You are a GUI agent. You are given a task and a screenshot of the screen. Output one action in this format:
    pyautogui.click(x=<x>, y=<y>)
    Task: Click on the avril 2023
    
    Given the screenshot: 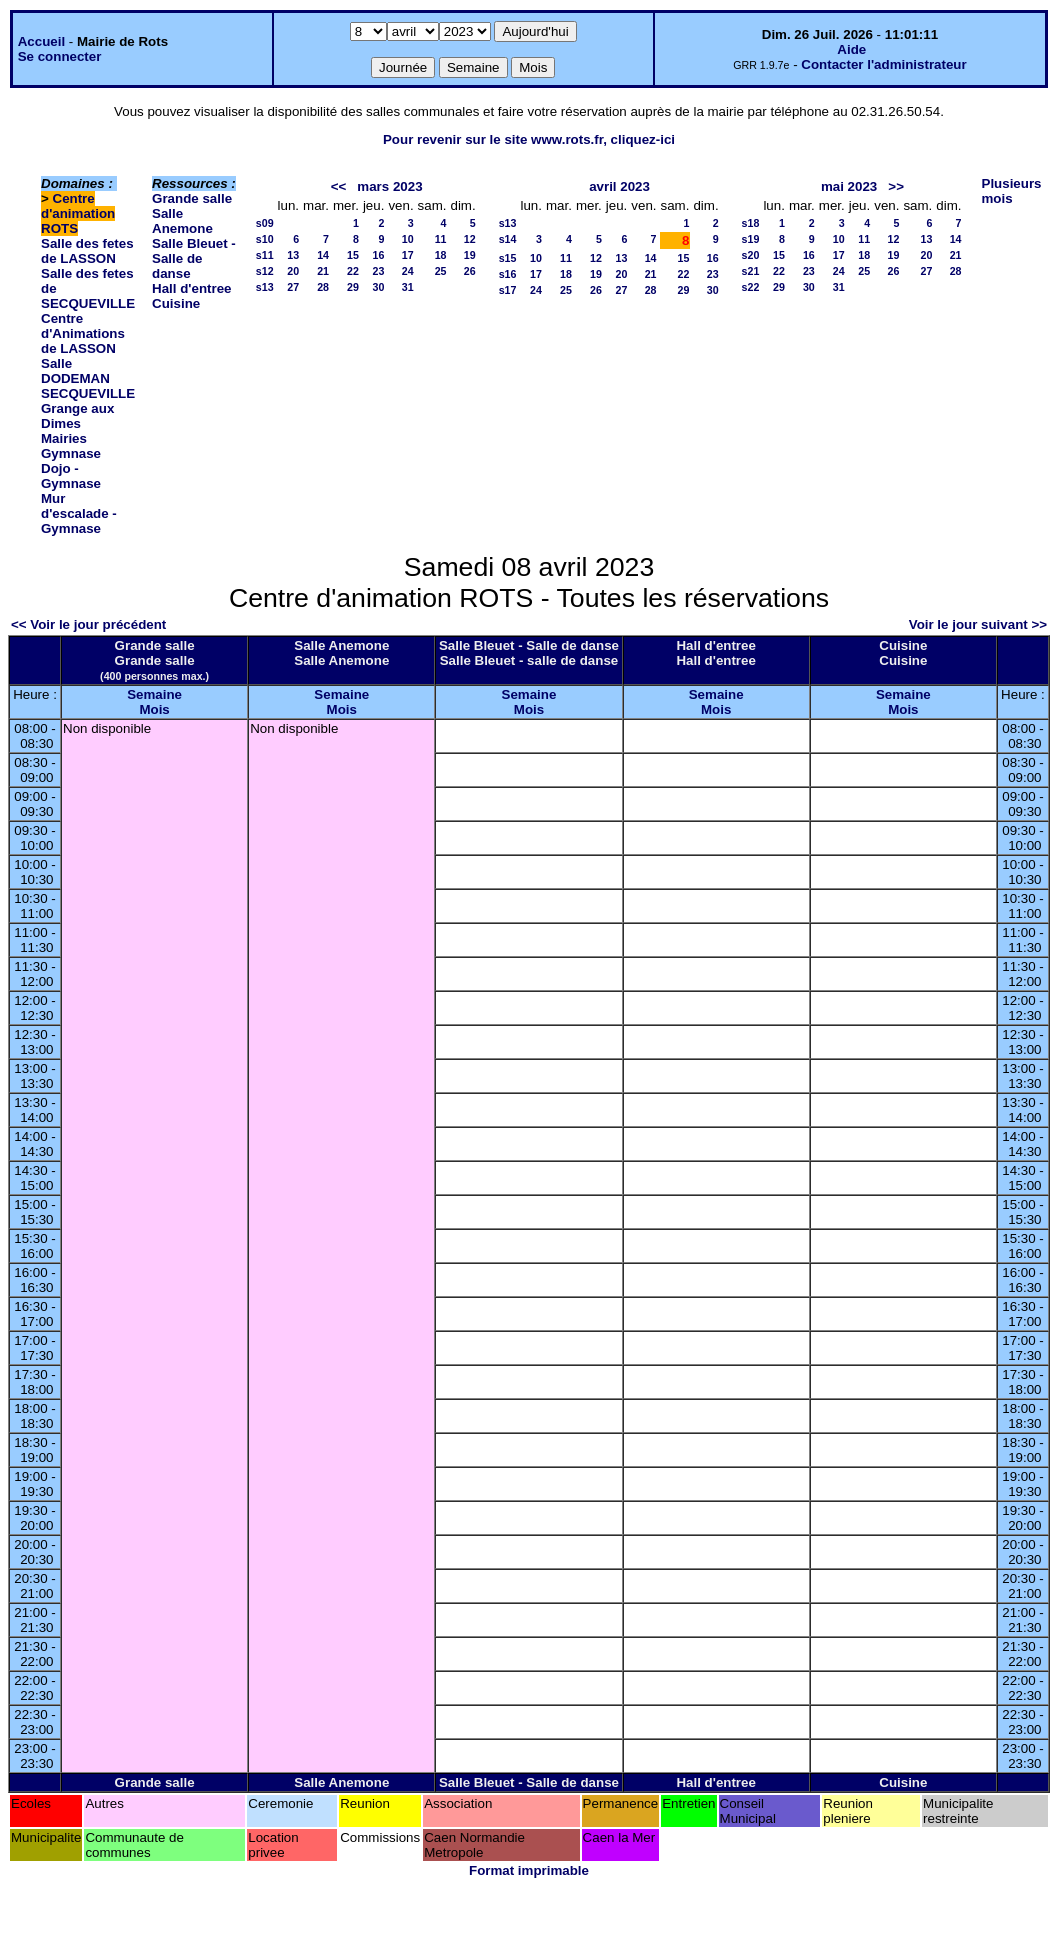 What is the action you would take?
    pyautogui.click(x=619, y=186)
    